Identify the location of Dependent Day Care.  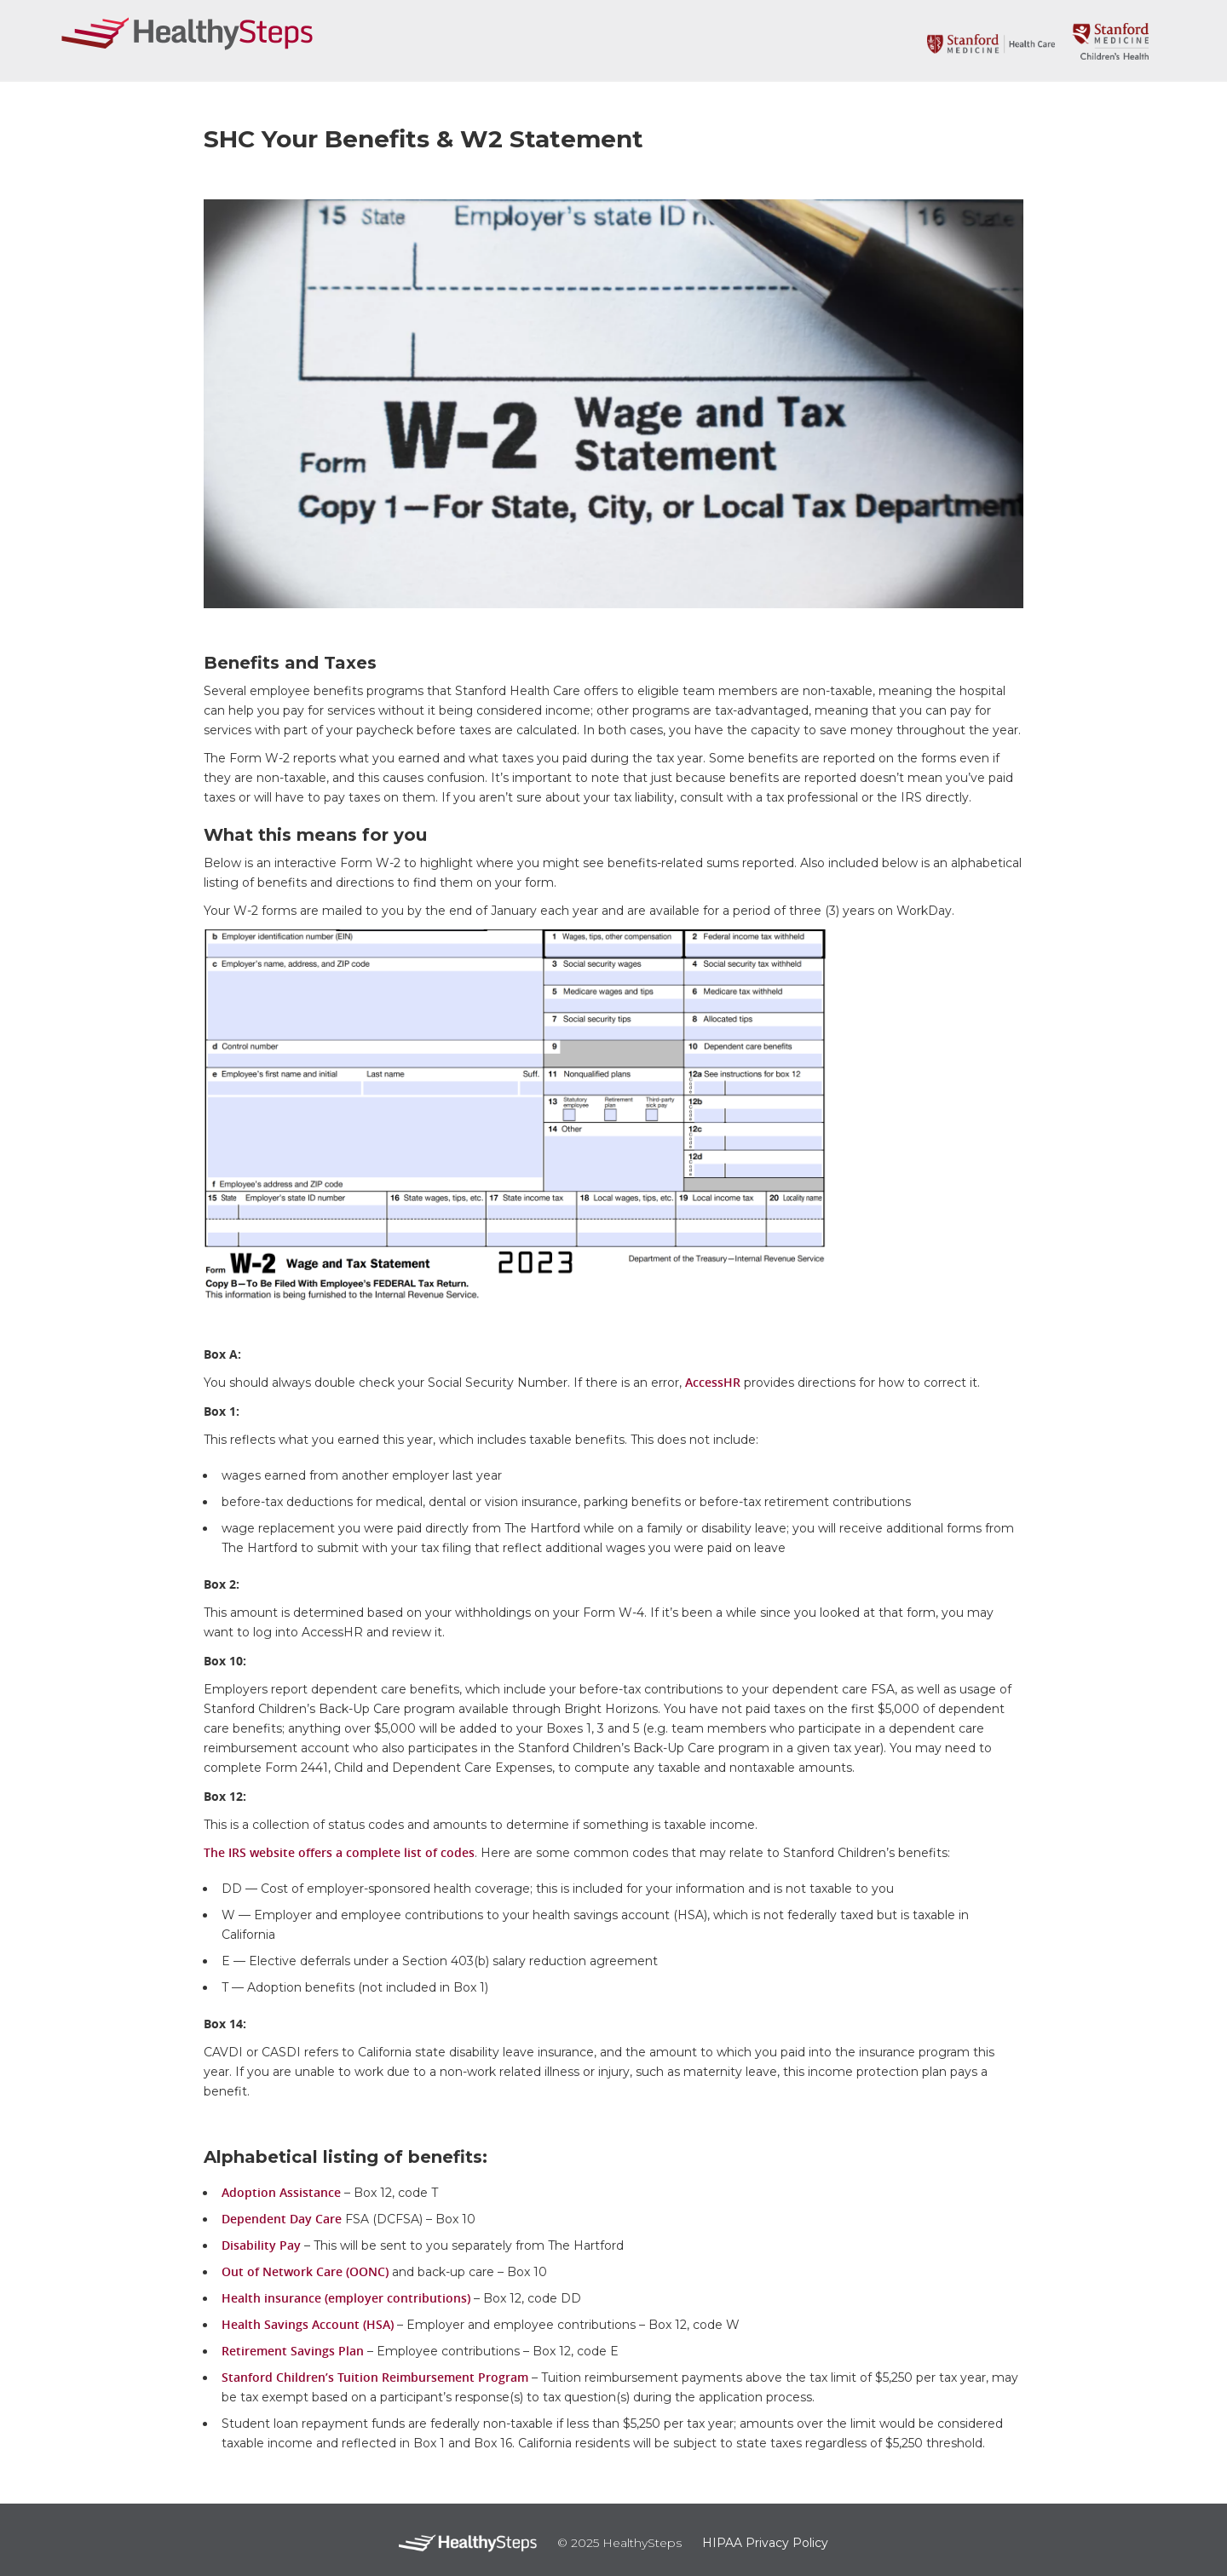
(282, 2219).